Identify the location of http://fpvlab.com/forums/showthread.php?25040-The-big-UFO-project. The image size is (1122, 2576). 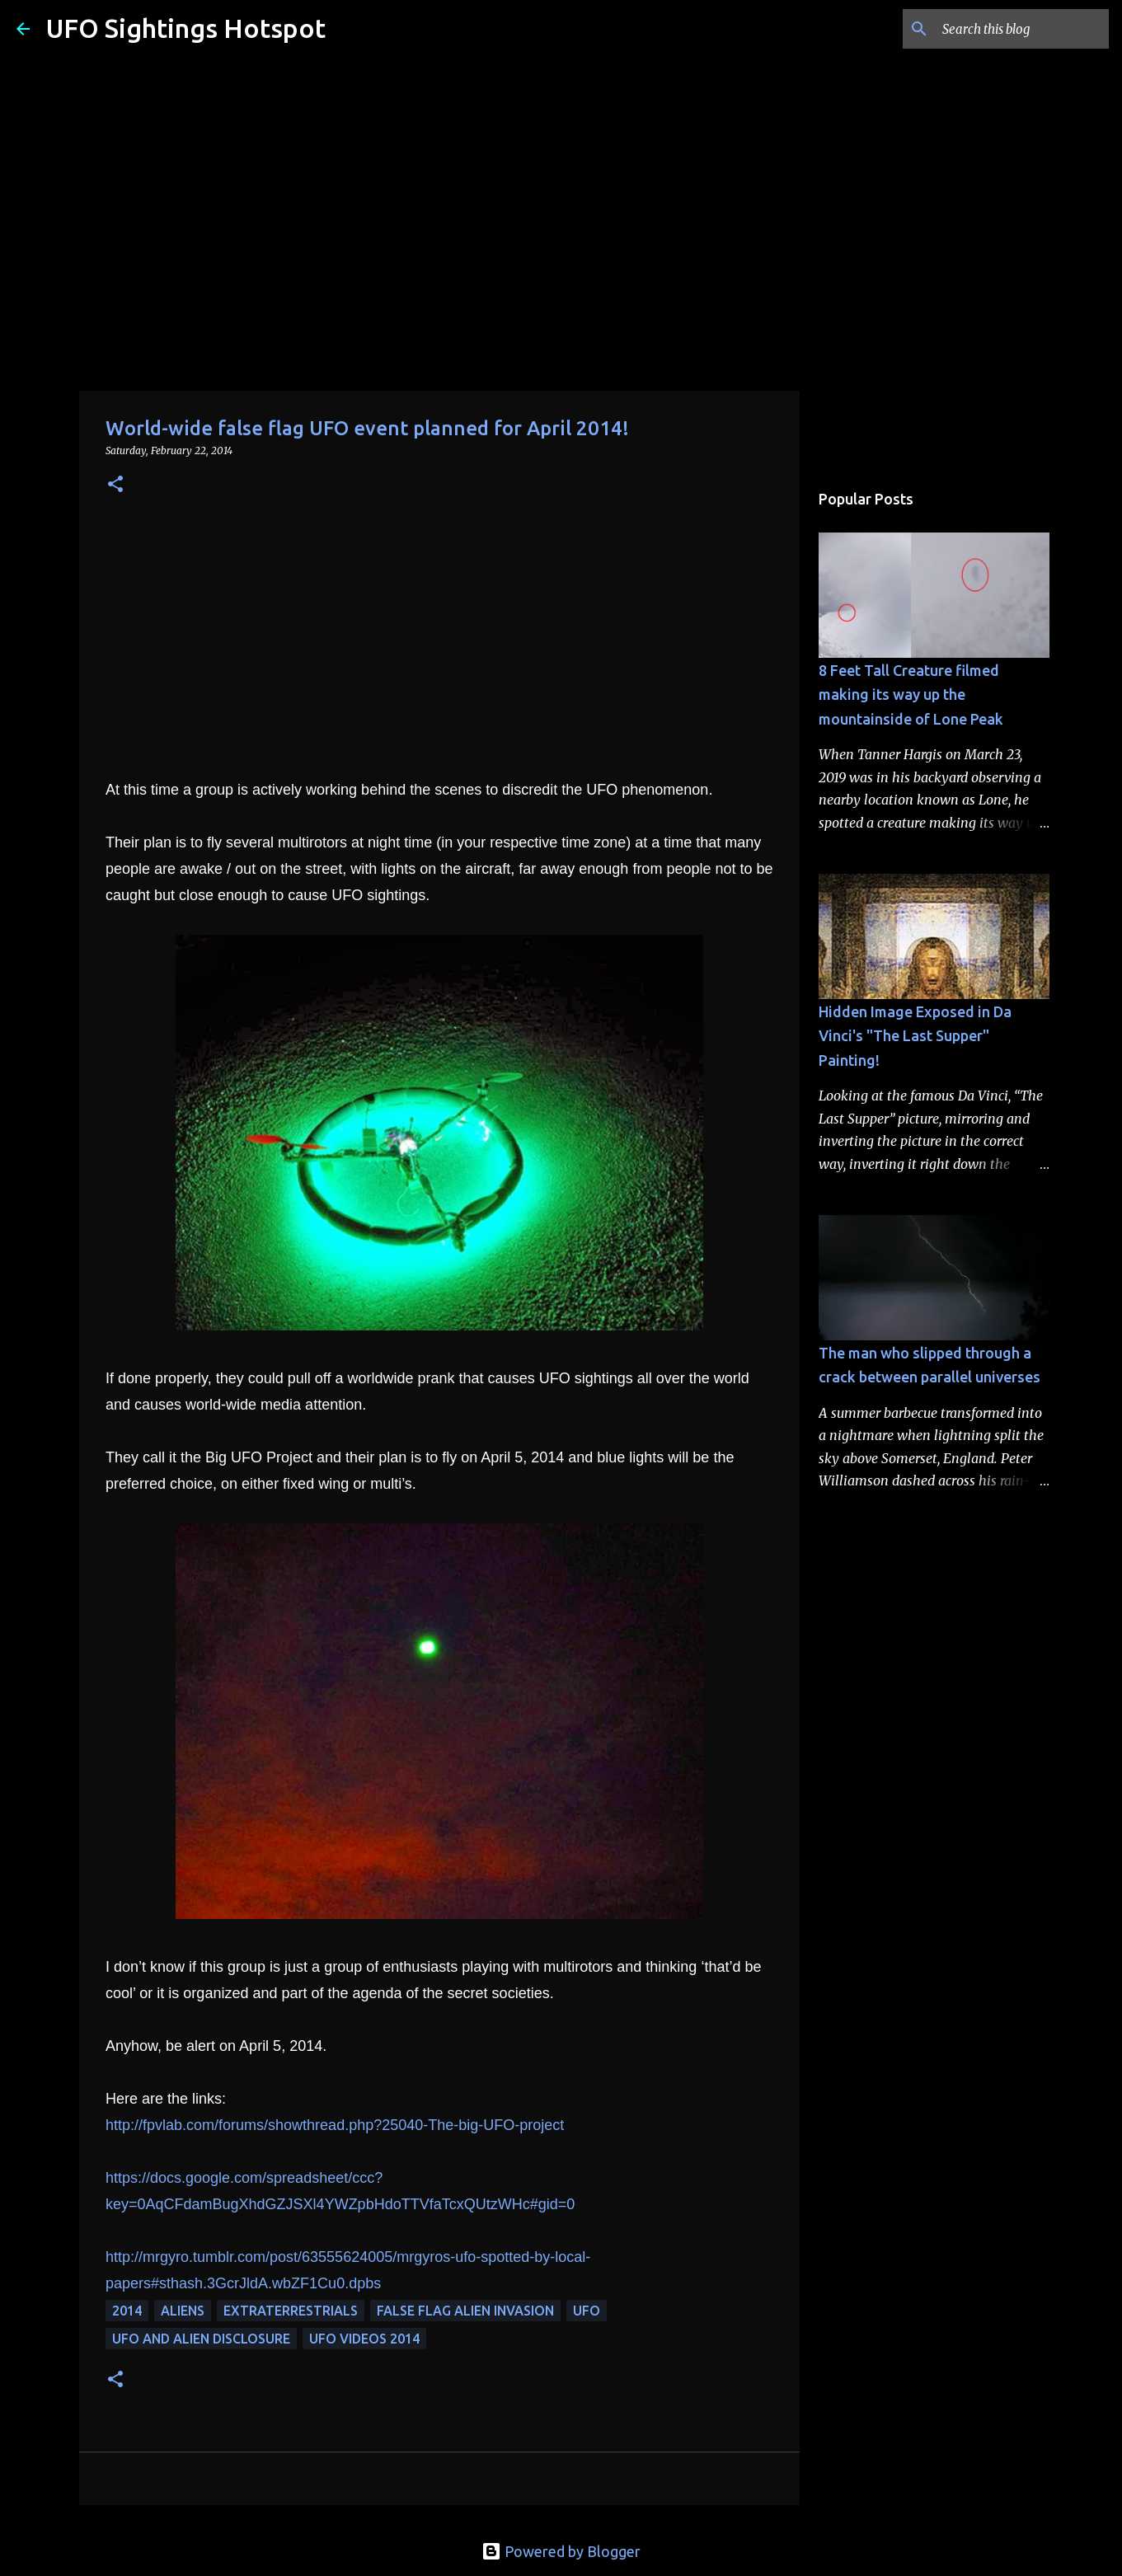
(335, 2125).